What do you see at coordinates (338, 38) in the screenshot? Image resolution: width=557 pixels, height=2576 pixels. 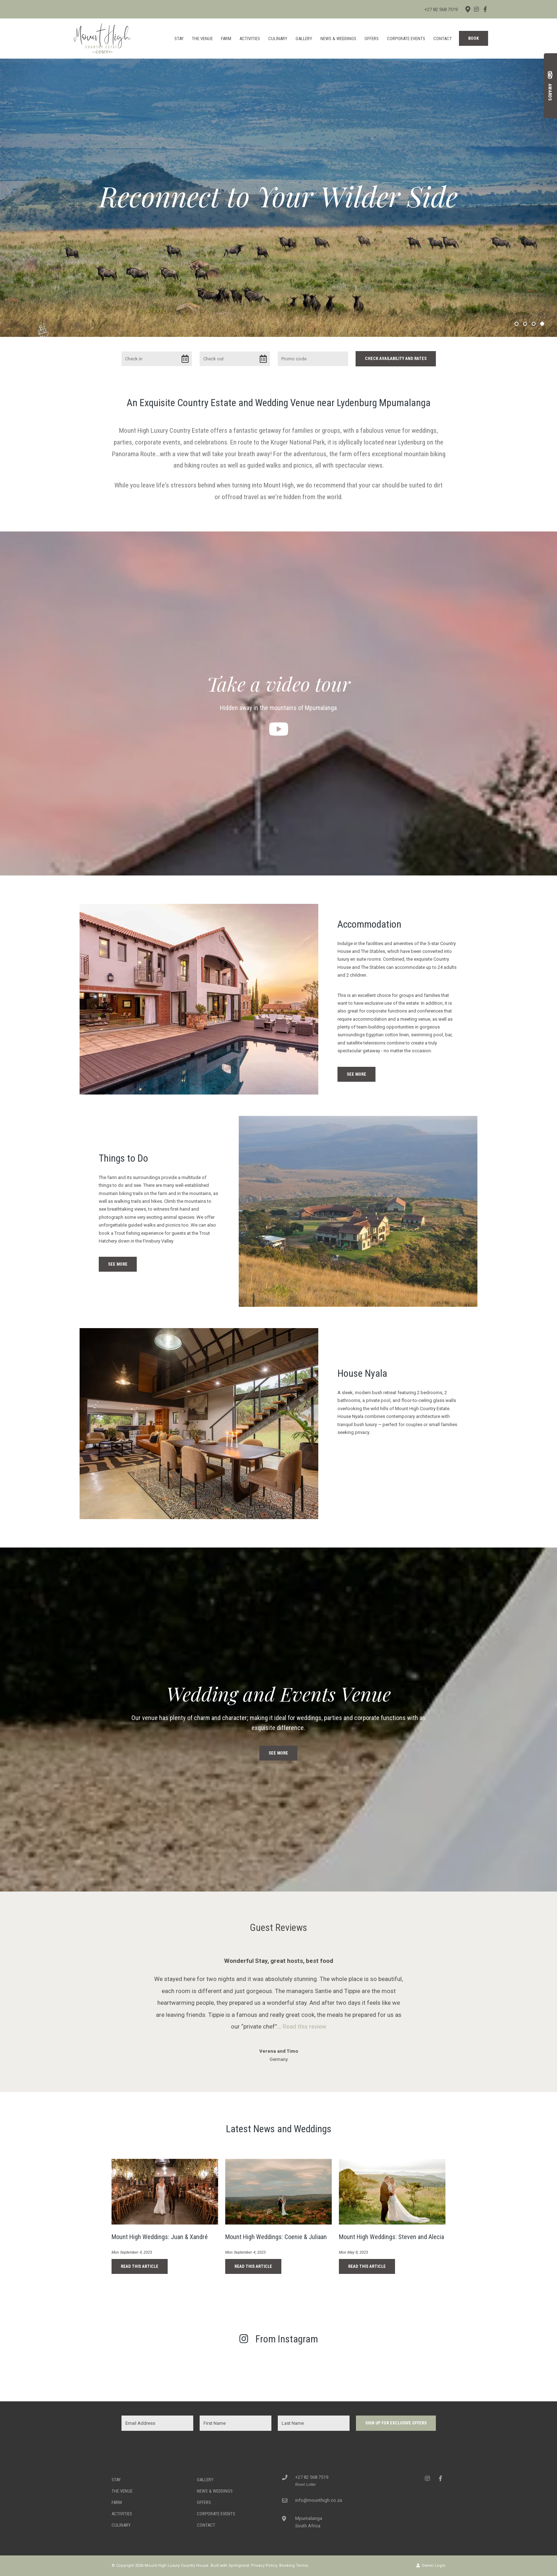 I see `News & Weddings` at bounding box center [338, 38].